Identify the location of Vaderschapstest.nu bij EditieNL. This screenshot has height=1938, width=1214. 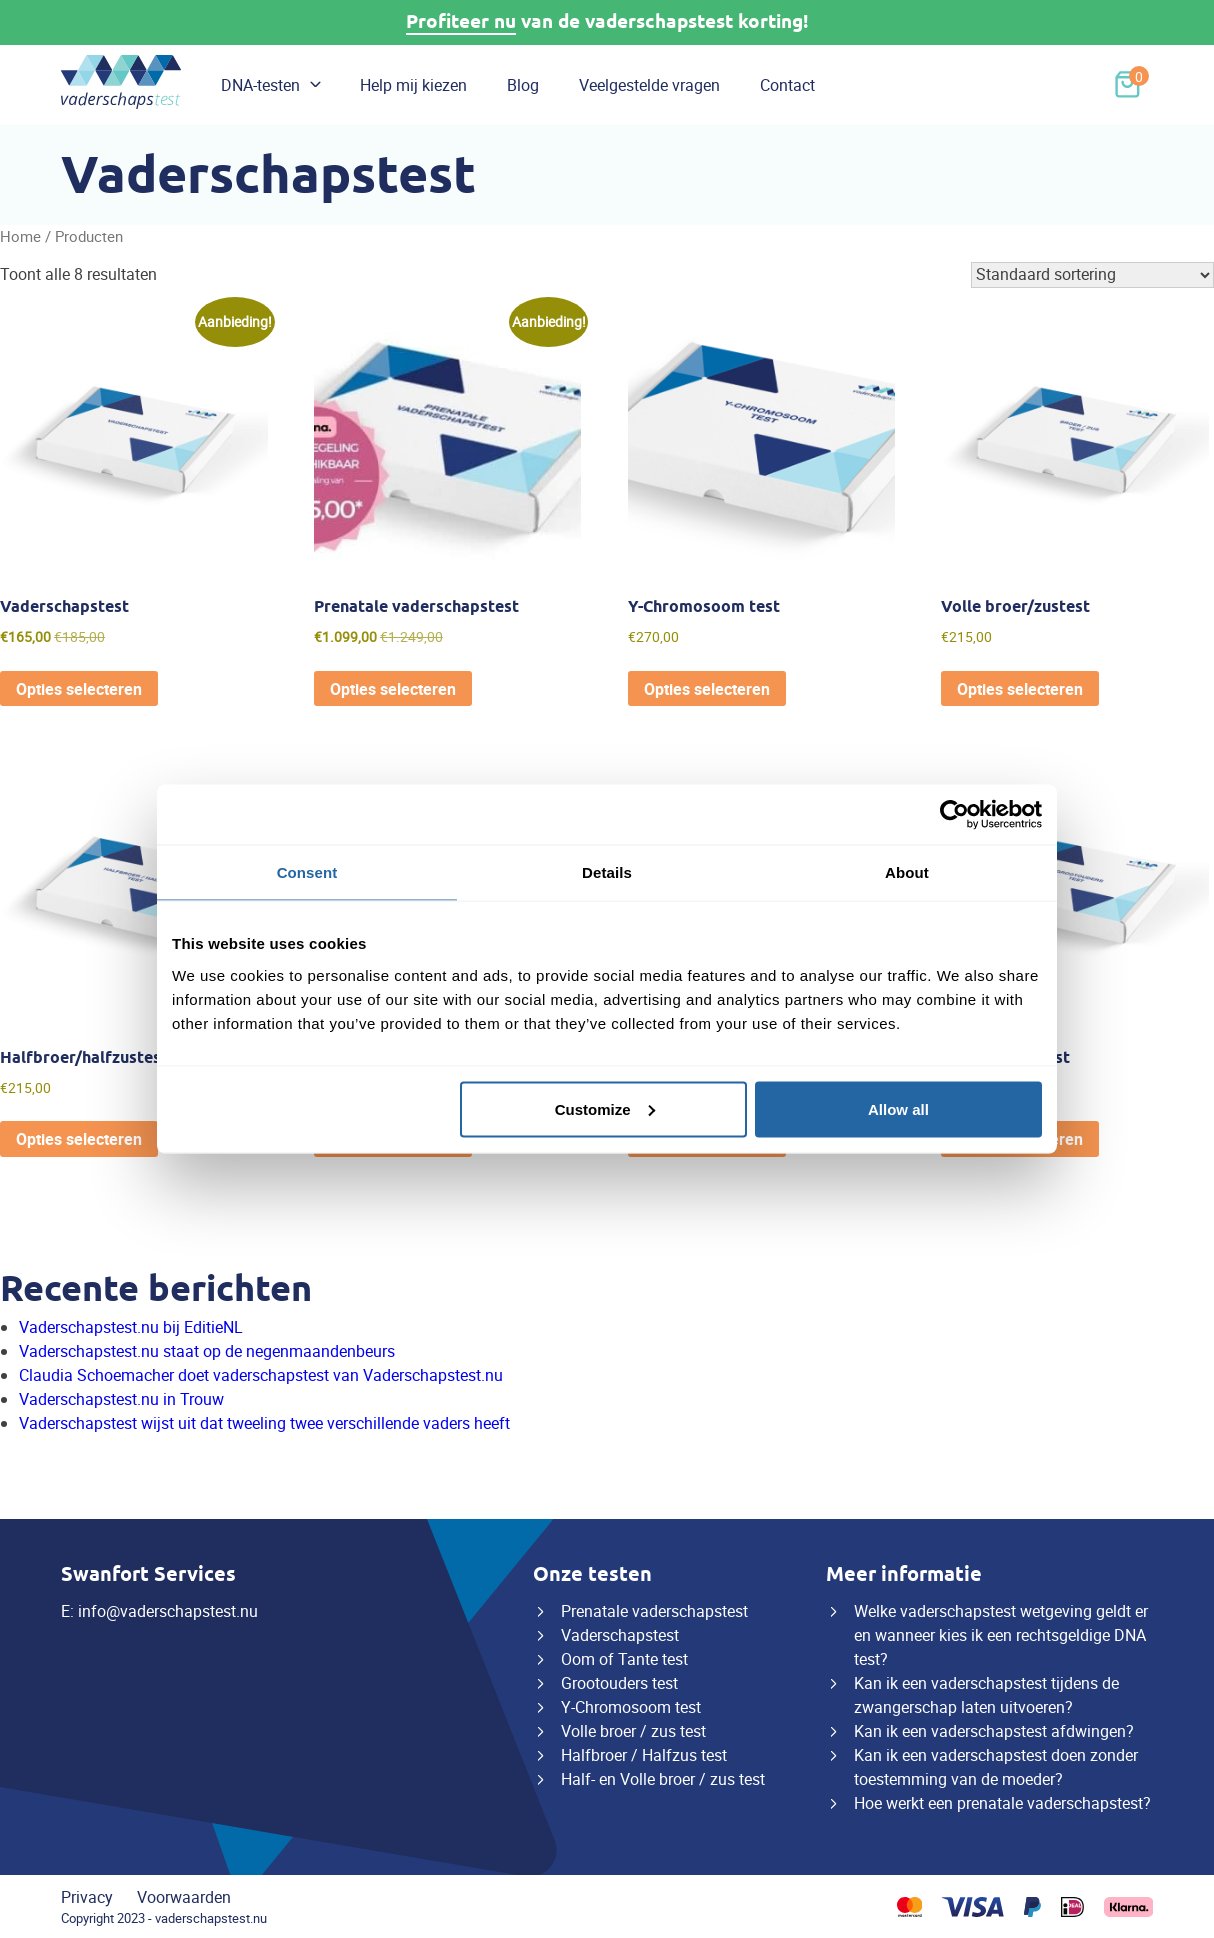
(131, 1327).